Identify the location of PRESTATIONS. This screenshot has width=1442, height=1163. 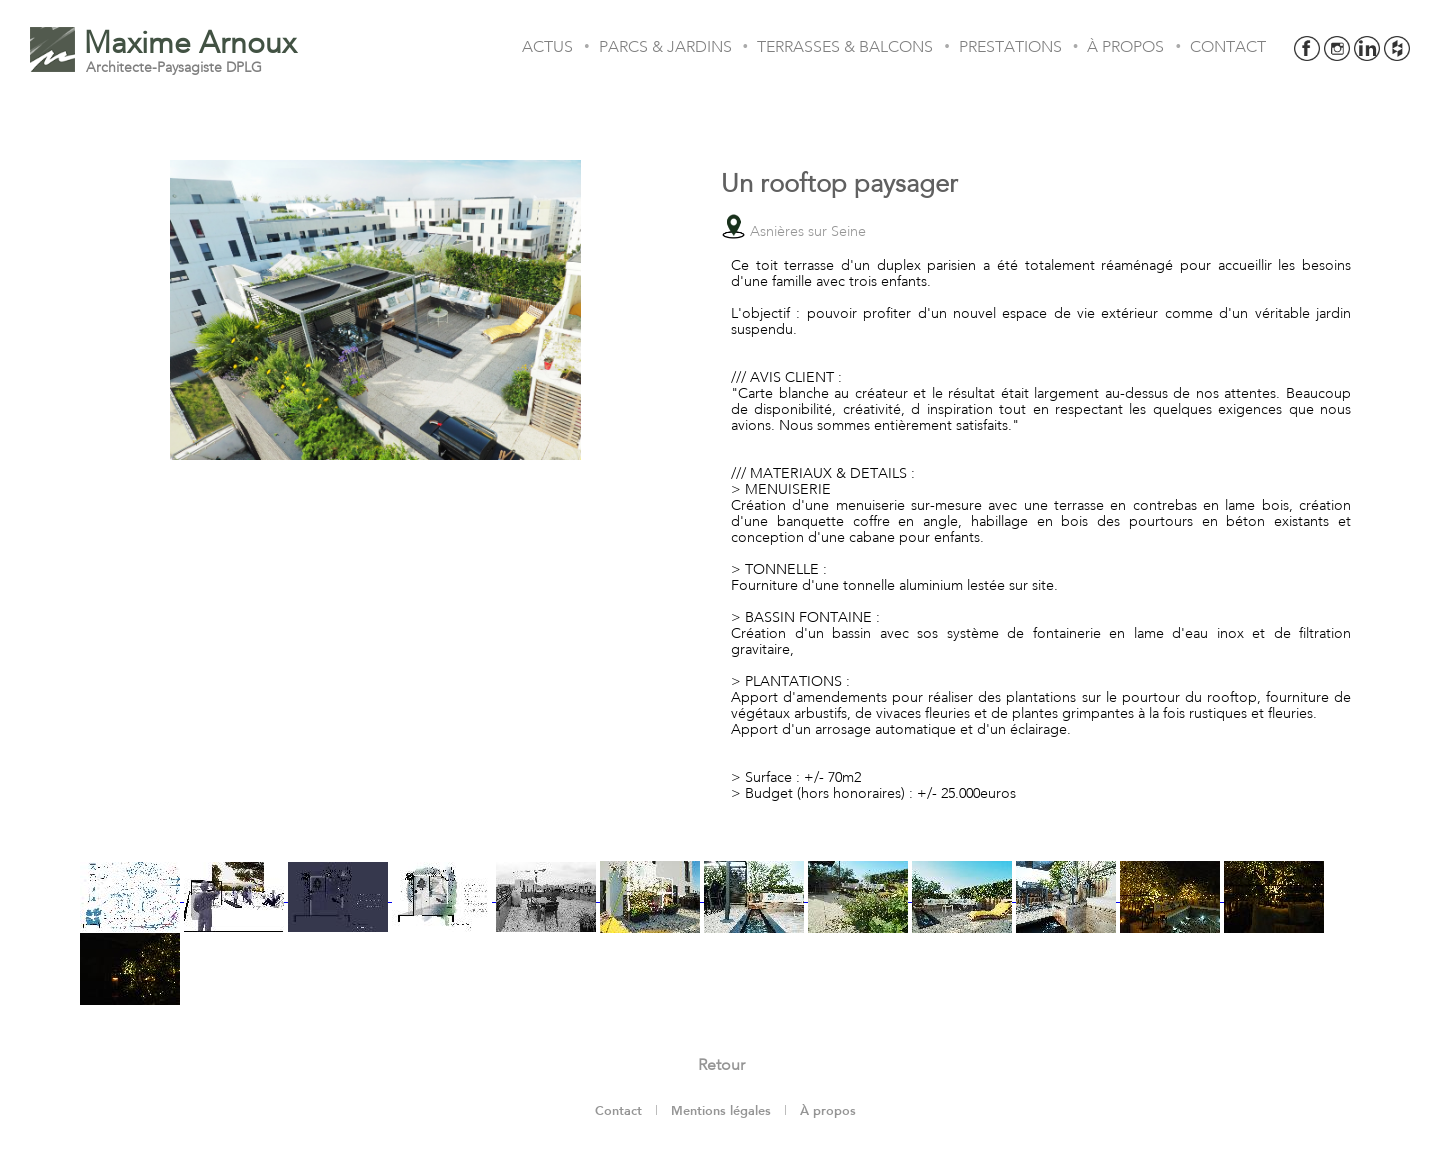
(1010, 46).